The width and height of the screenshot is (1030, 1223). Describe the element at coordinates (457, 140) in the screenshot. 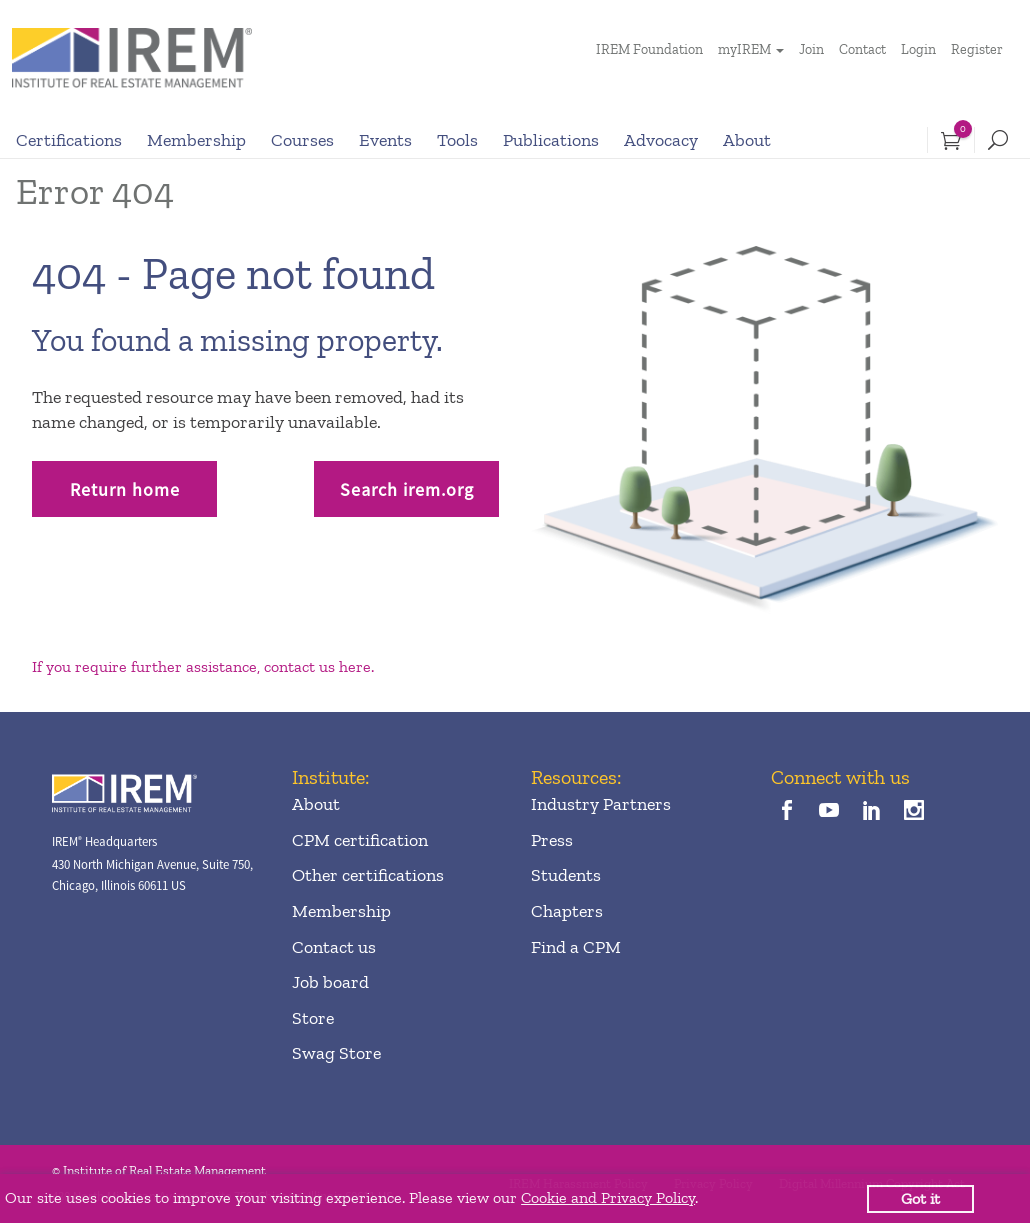

I see `Tools` at that location.